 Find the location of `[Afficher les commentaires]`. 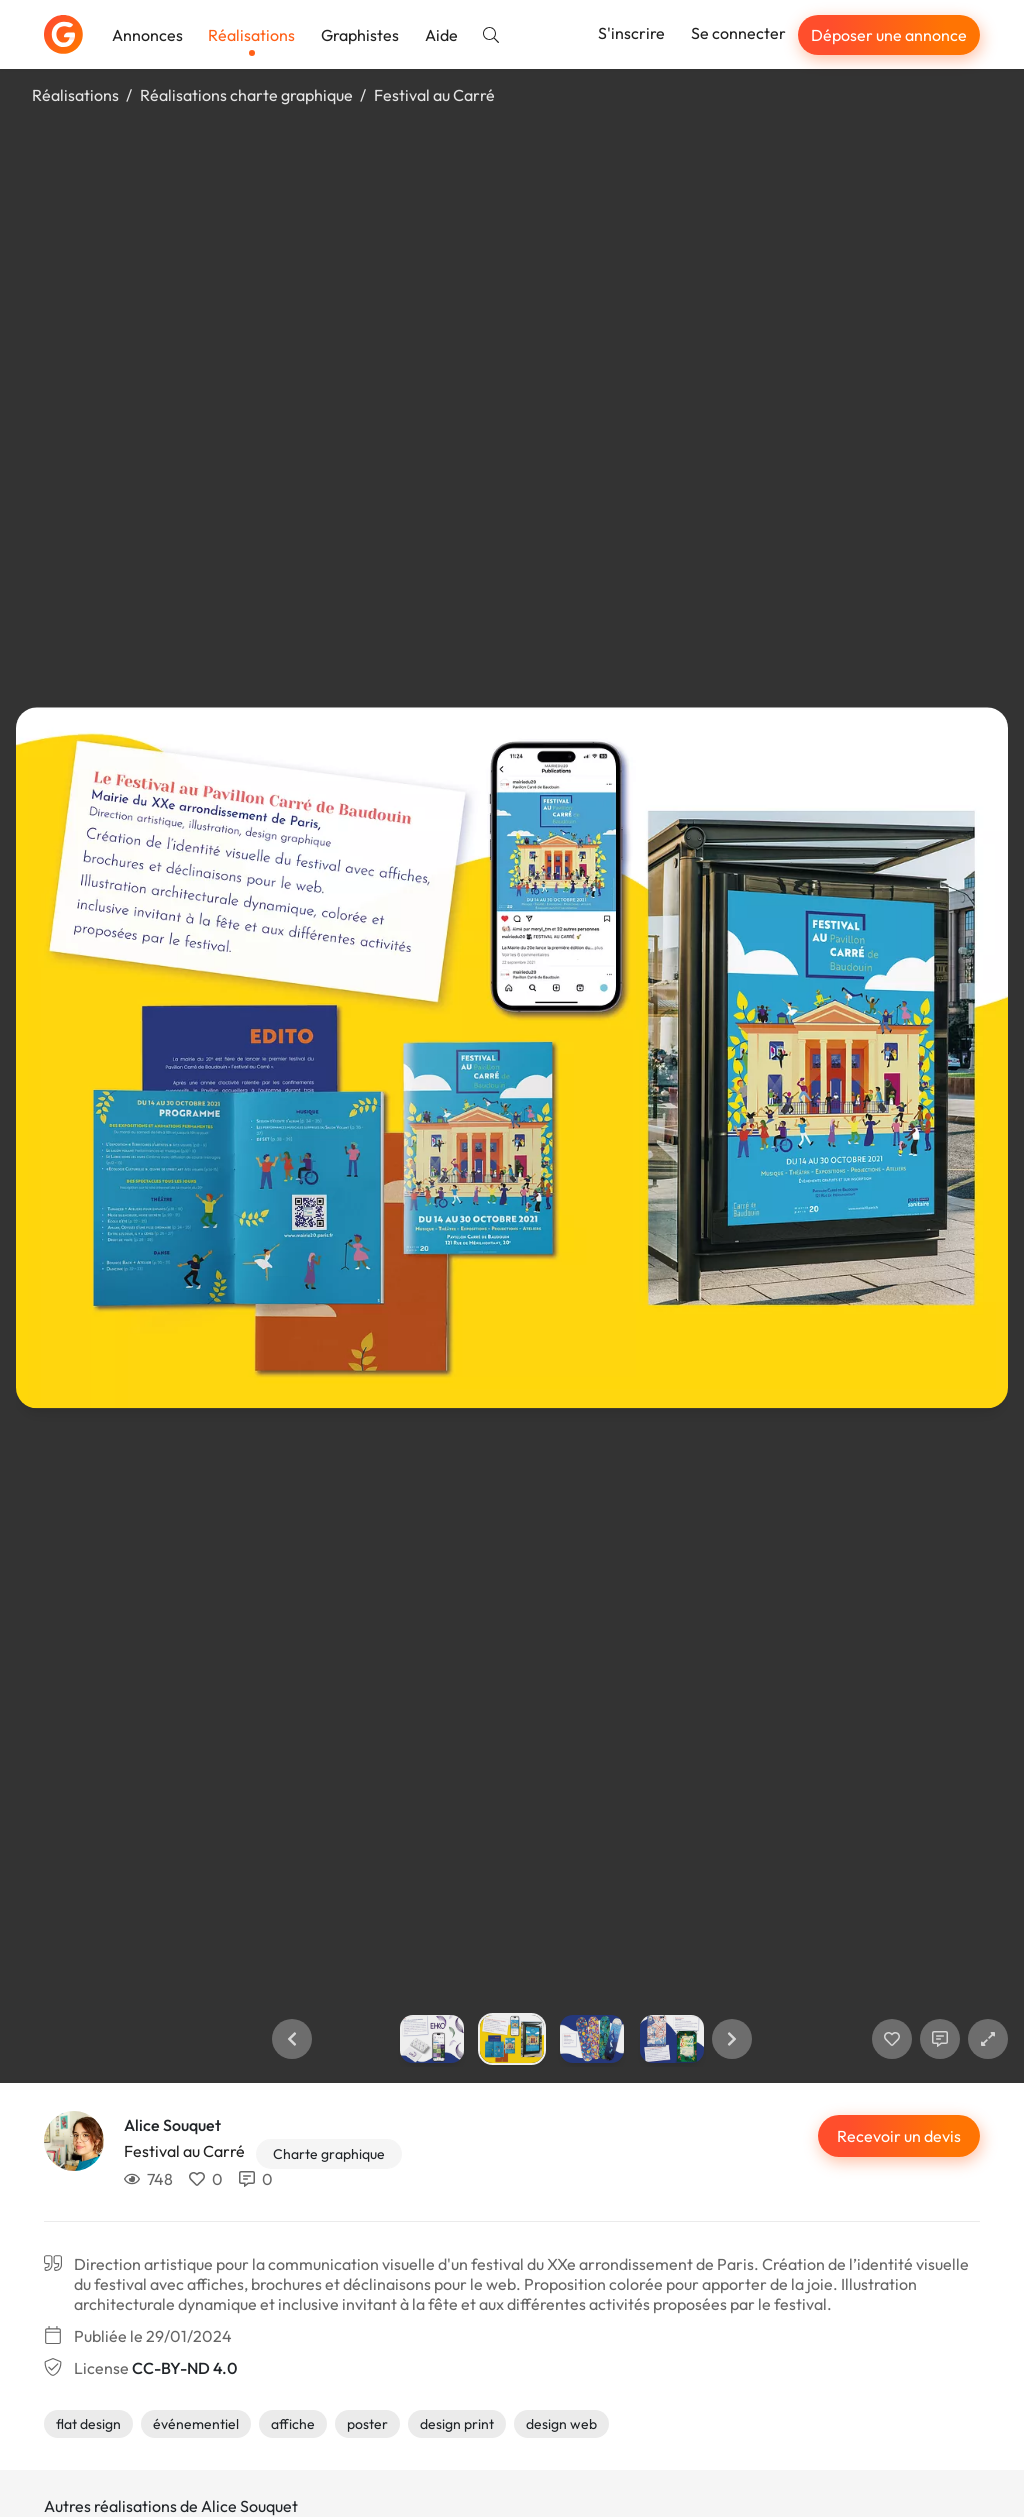

[Afficher les commentaires] is located at coordinates (940, 2039).